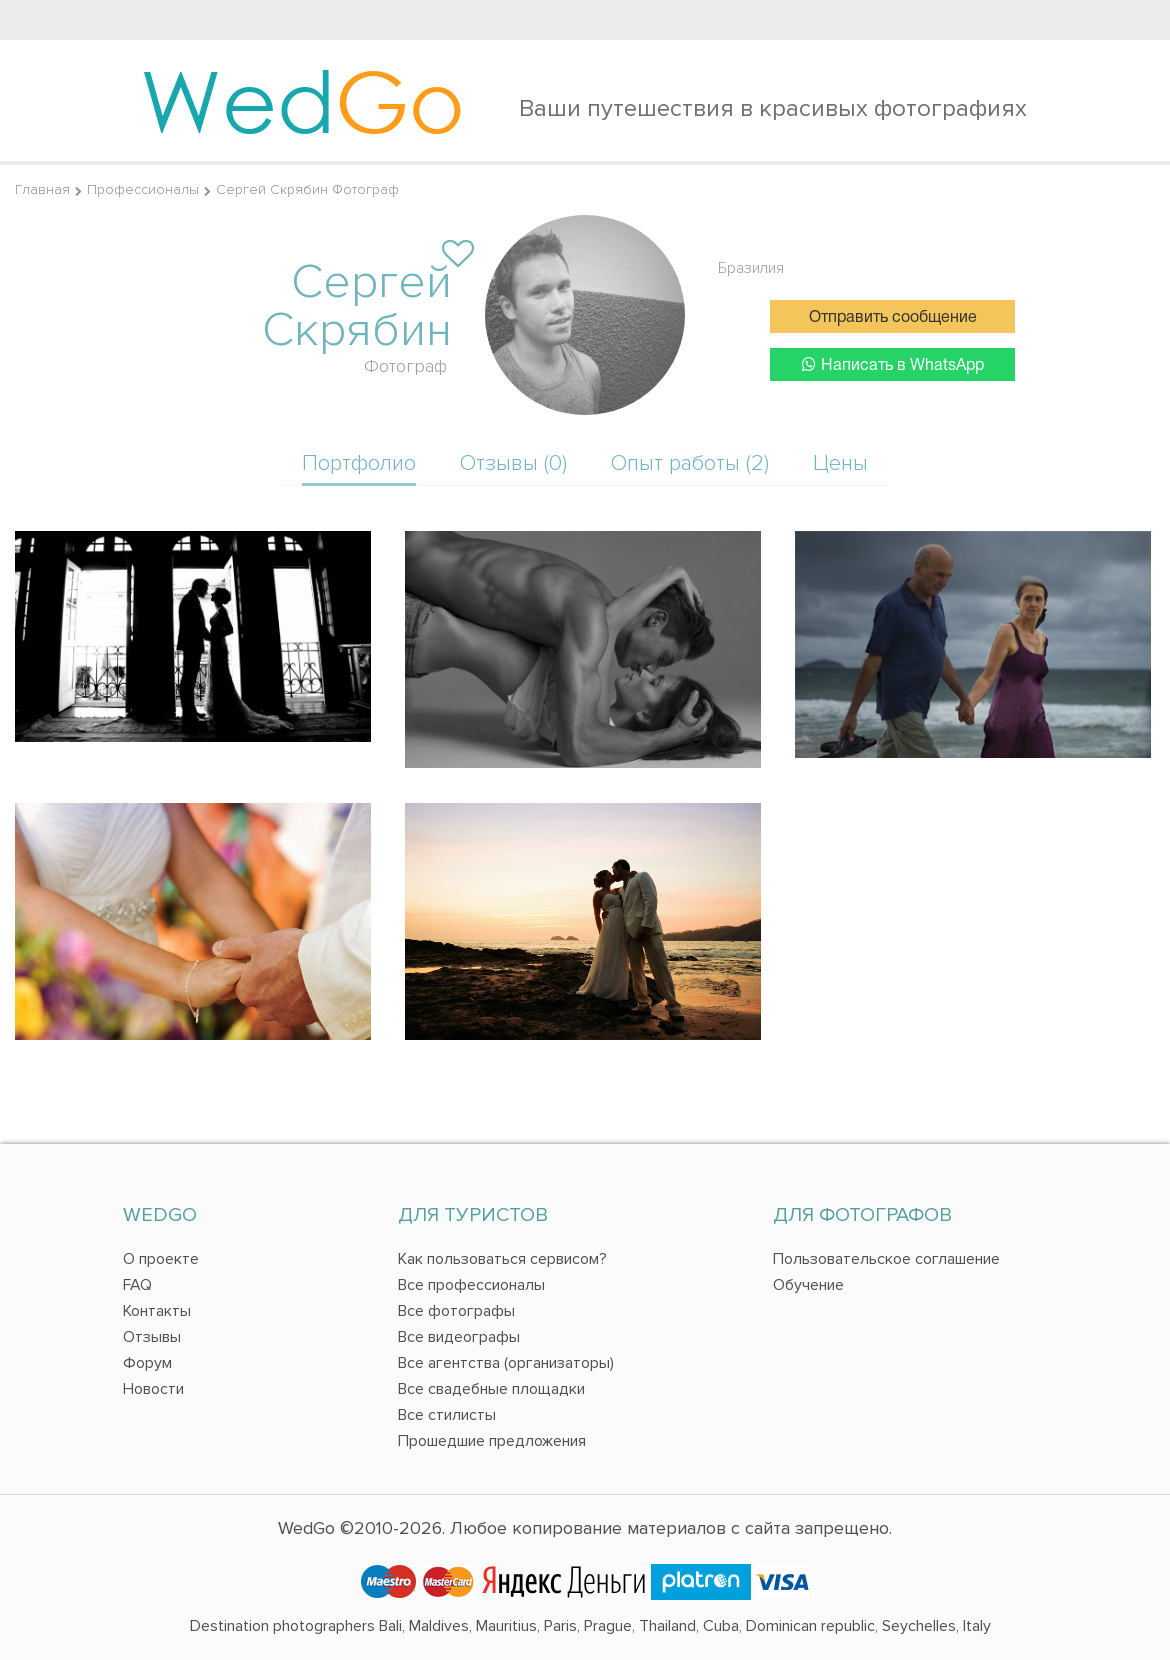 This screenshot has width=1170, height=1660. What do you see at coordinates (491, 1389) in the screenshot?
I see `Все свадебные площадки` at bounding box center [491, 1389].